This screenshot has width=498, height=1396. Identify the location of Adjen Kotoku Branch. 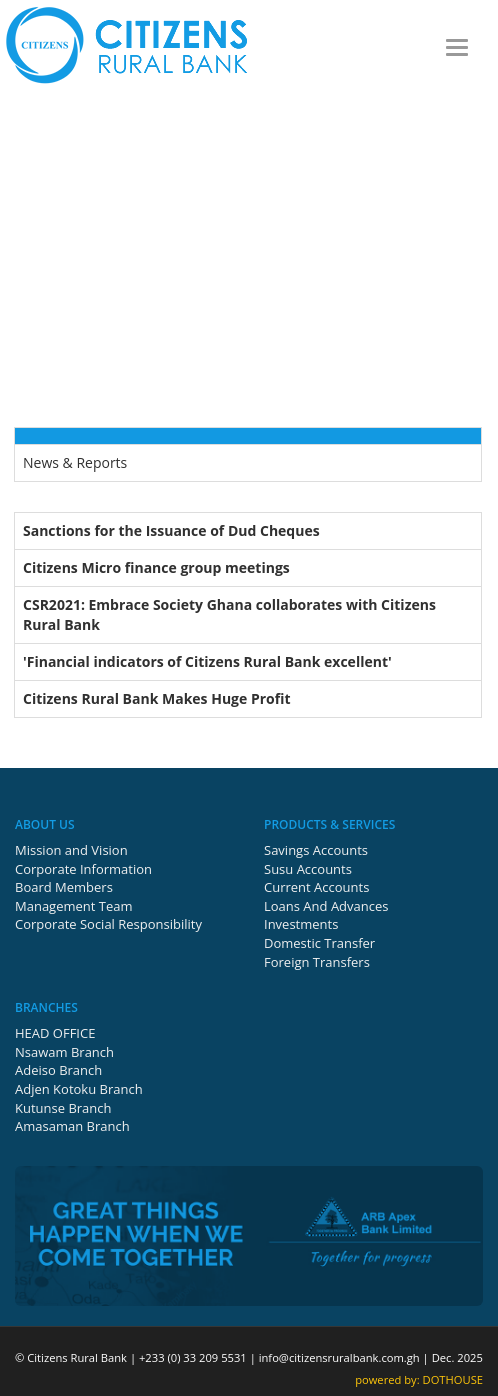
(79, 1089).